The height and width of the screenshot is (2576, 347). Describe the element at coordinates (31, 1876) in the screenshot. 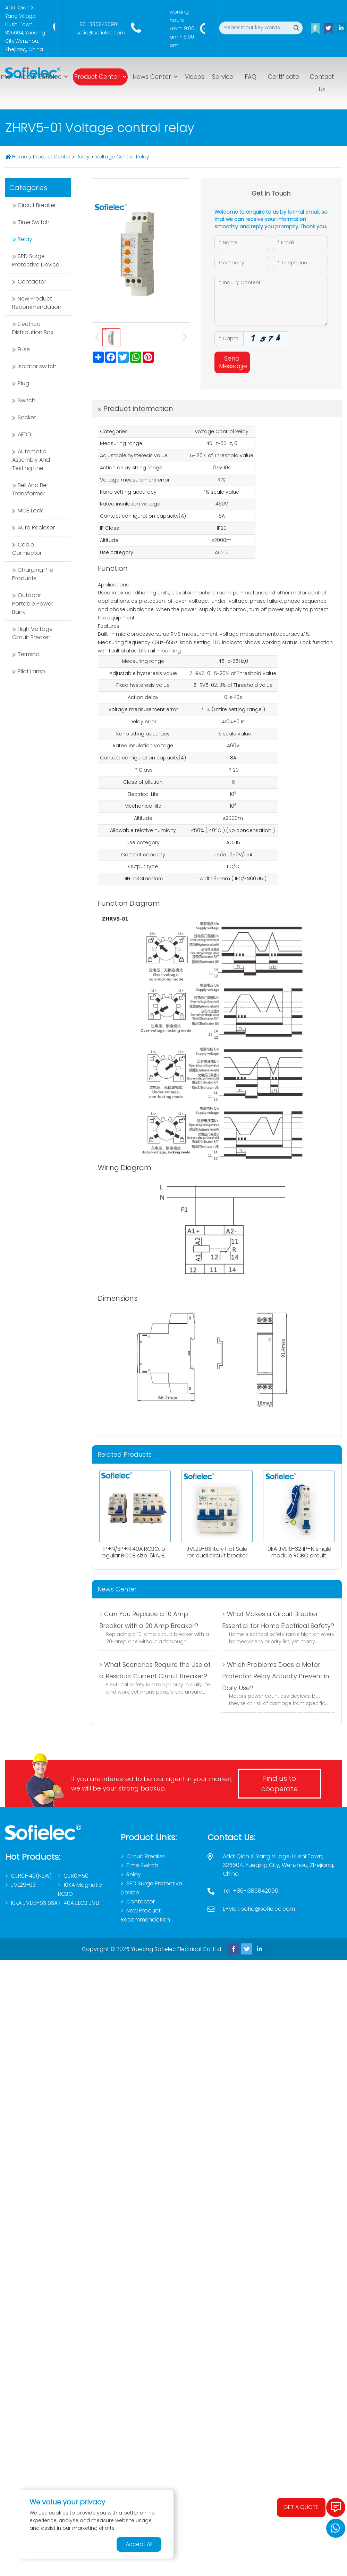

I see `CJR01-40(NEW)` at that location.